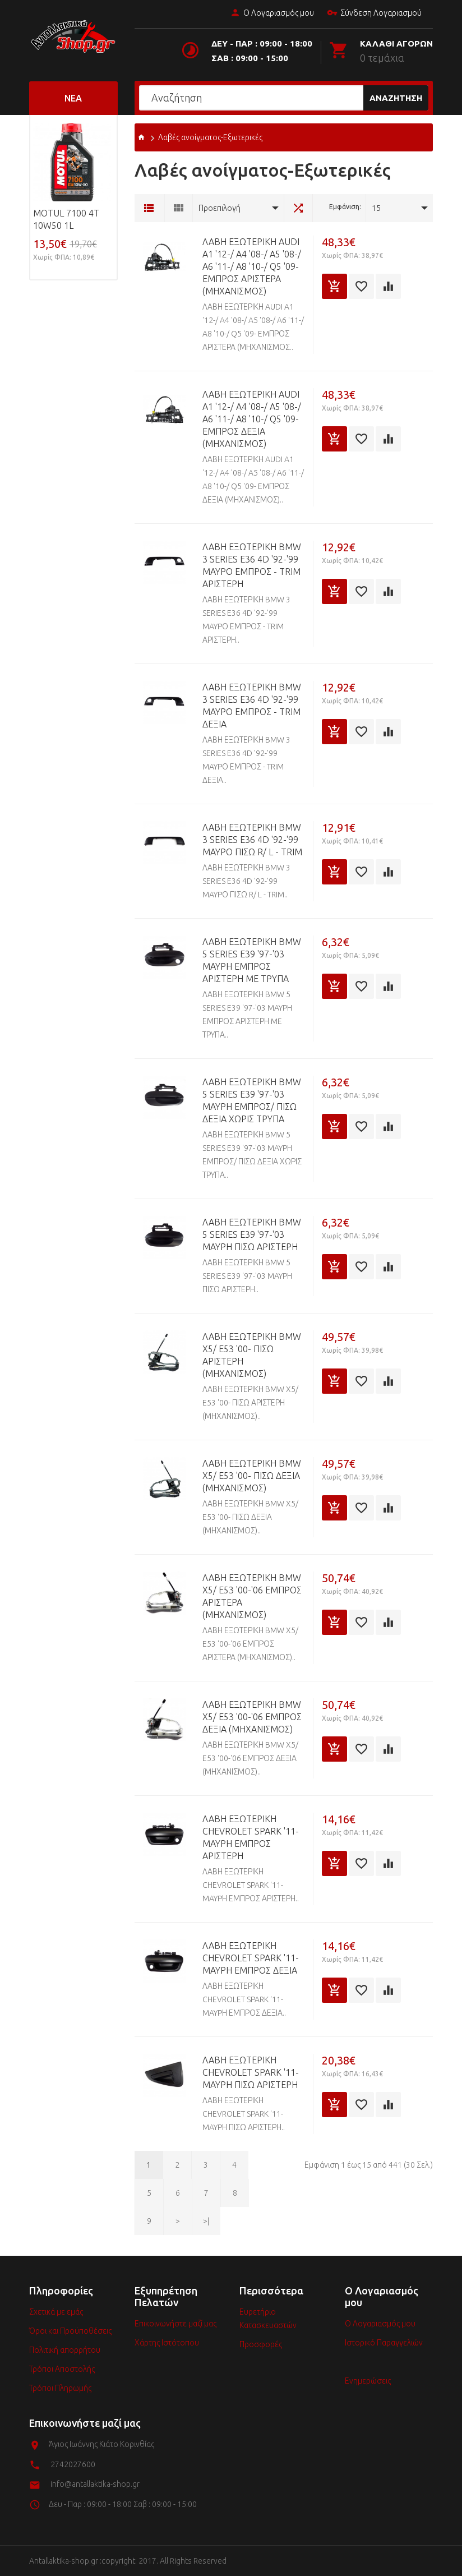  I want to click on Εμφάνιση:, so click(345, 206).